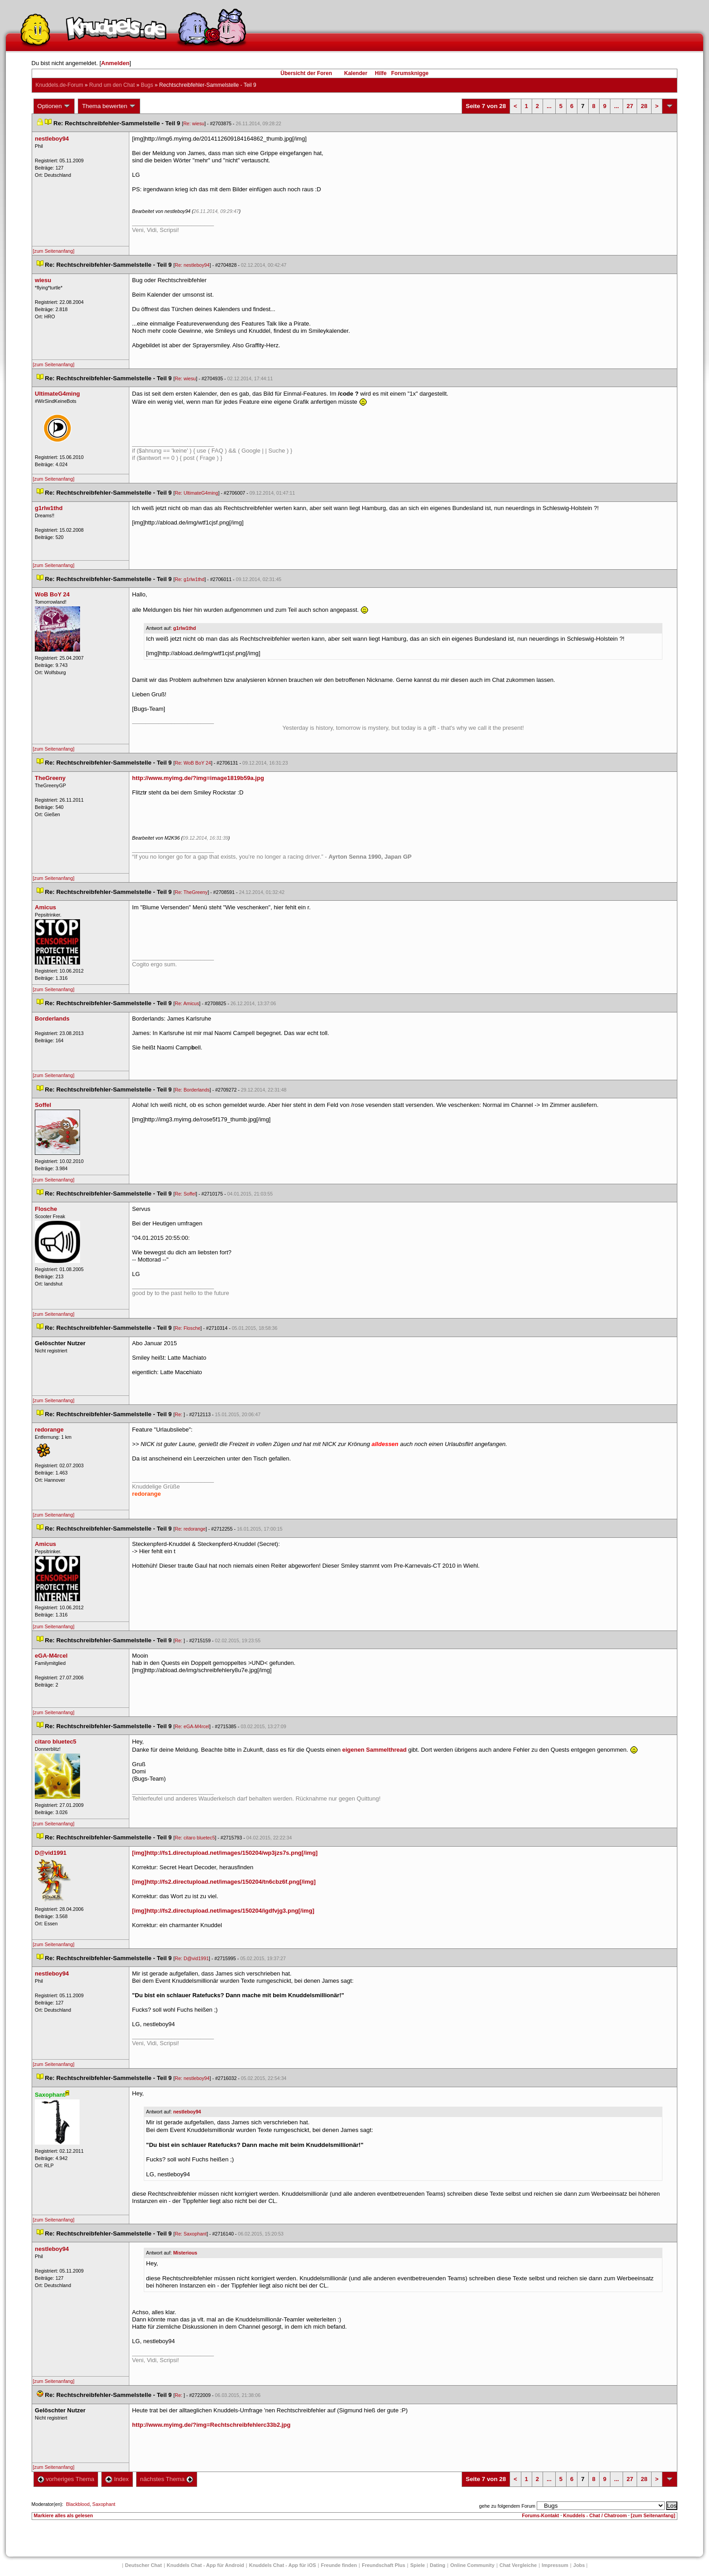 The image size is (709, 2576). I want to click on 27, so click(630, 106).